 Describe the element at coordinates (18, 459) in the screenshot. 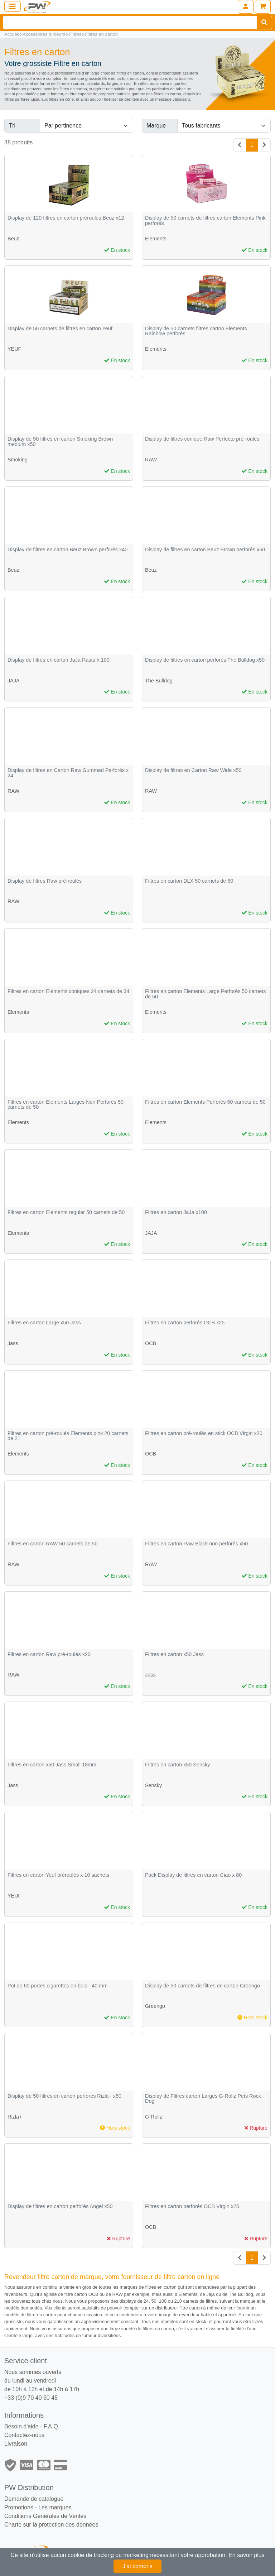

I see `Smoking` at that location.